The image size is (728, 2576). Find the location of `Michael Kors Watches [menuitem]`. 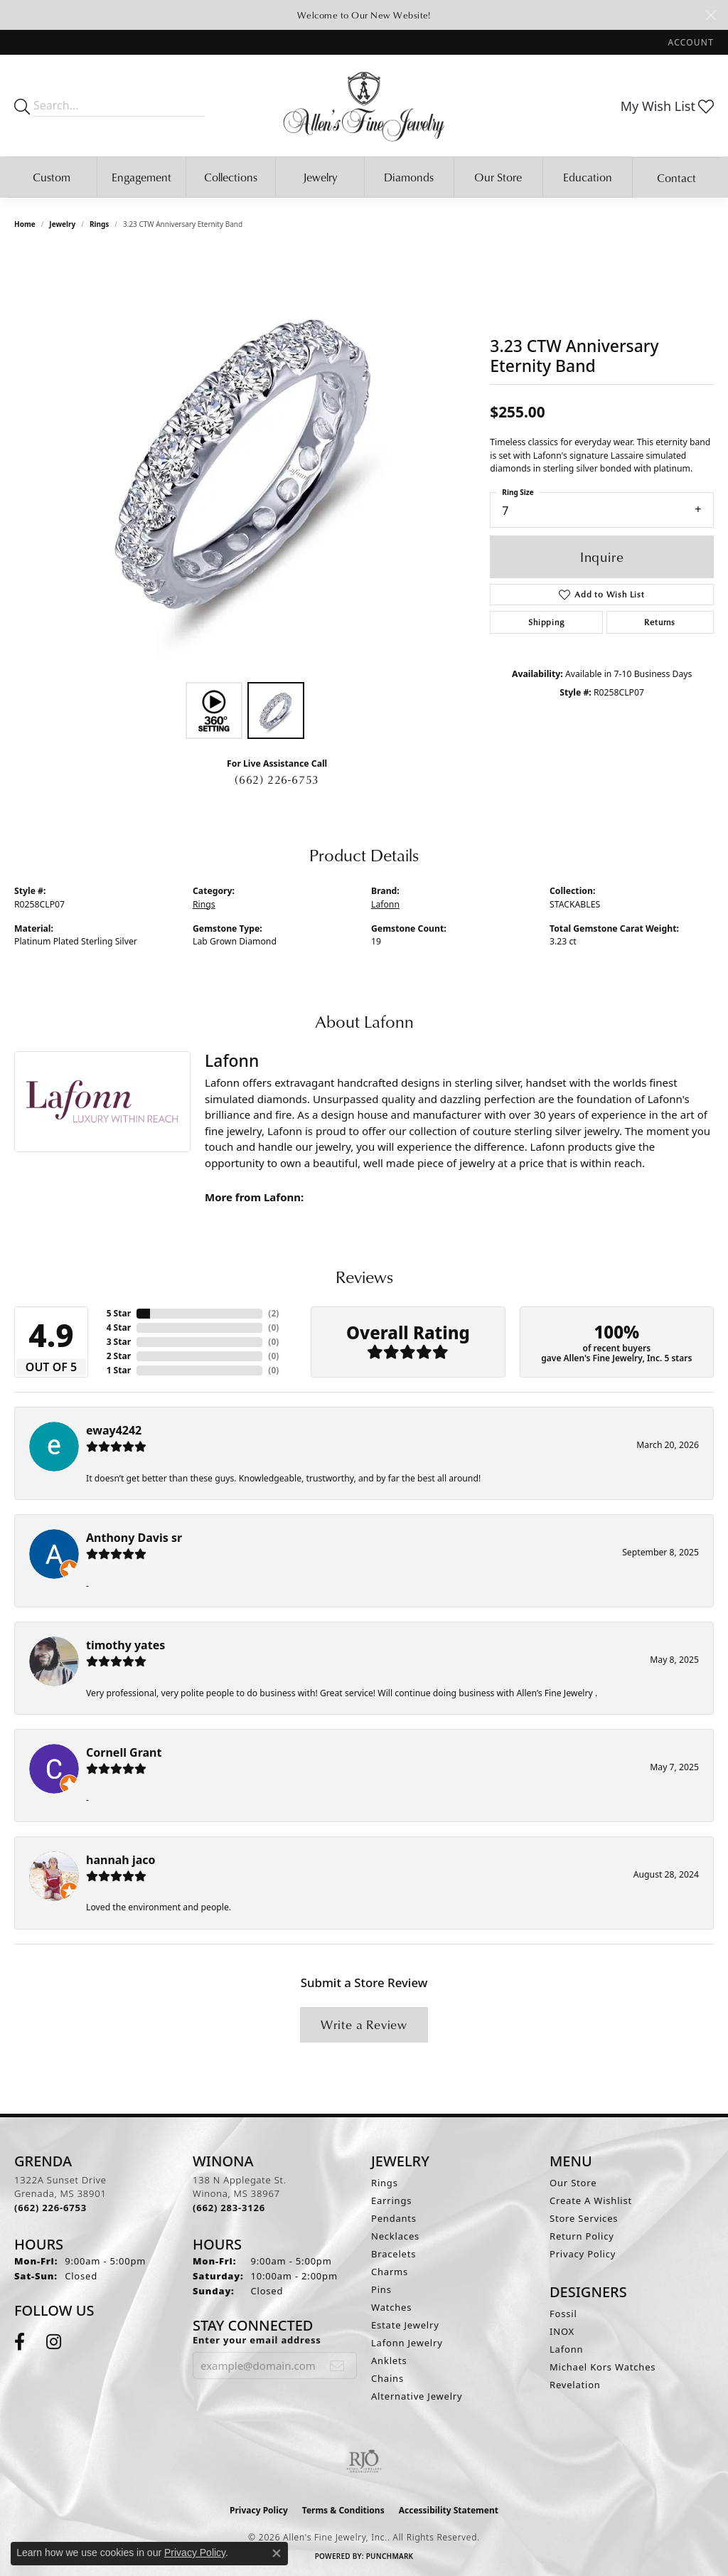

Michael Kors Watches [menuitem] is located at coordinates (602, 2367).